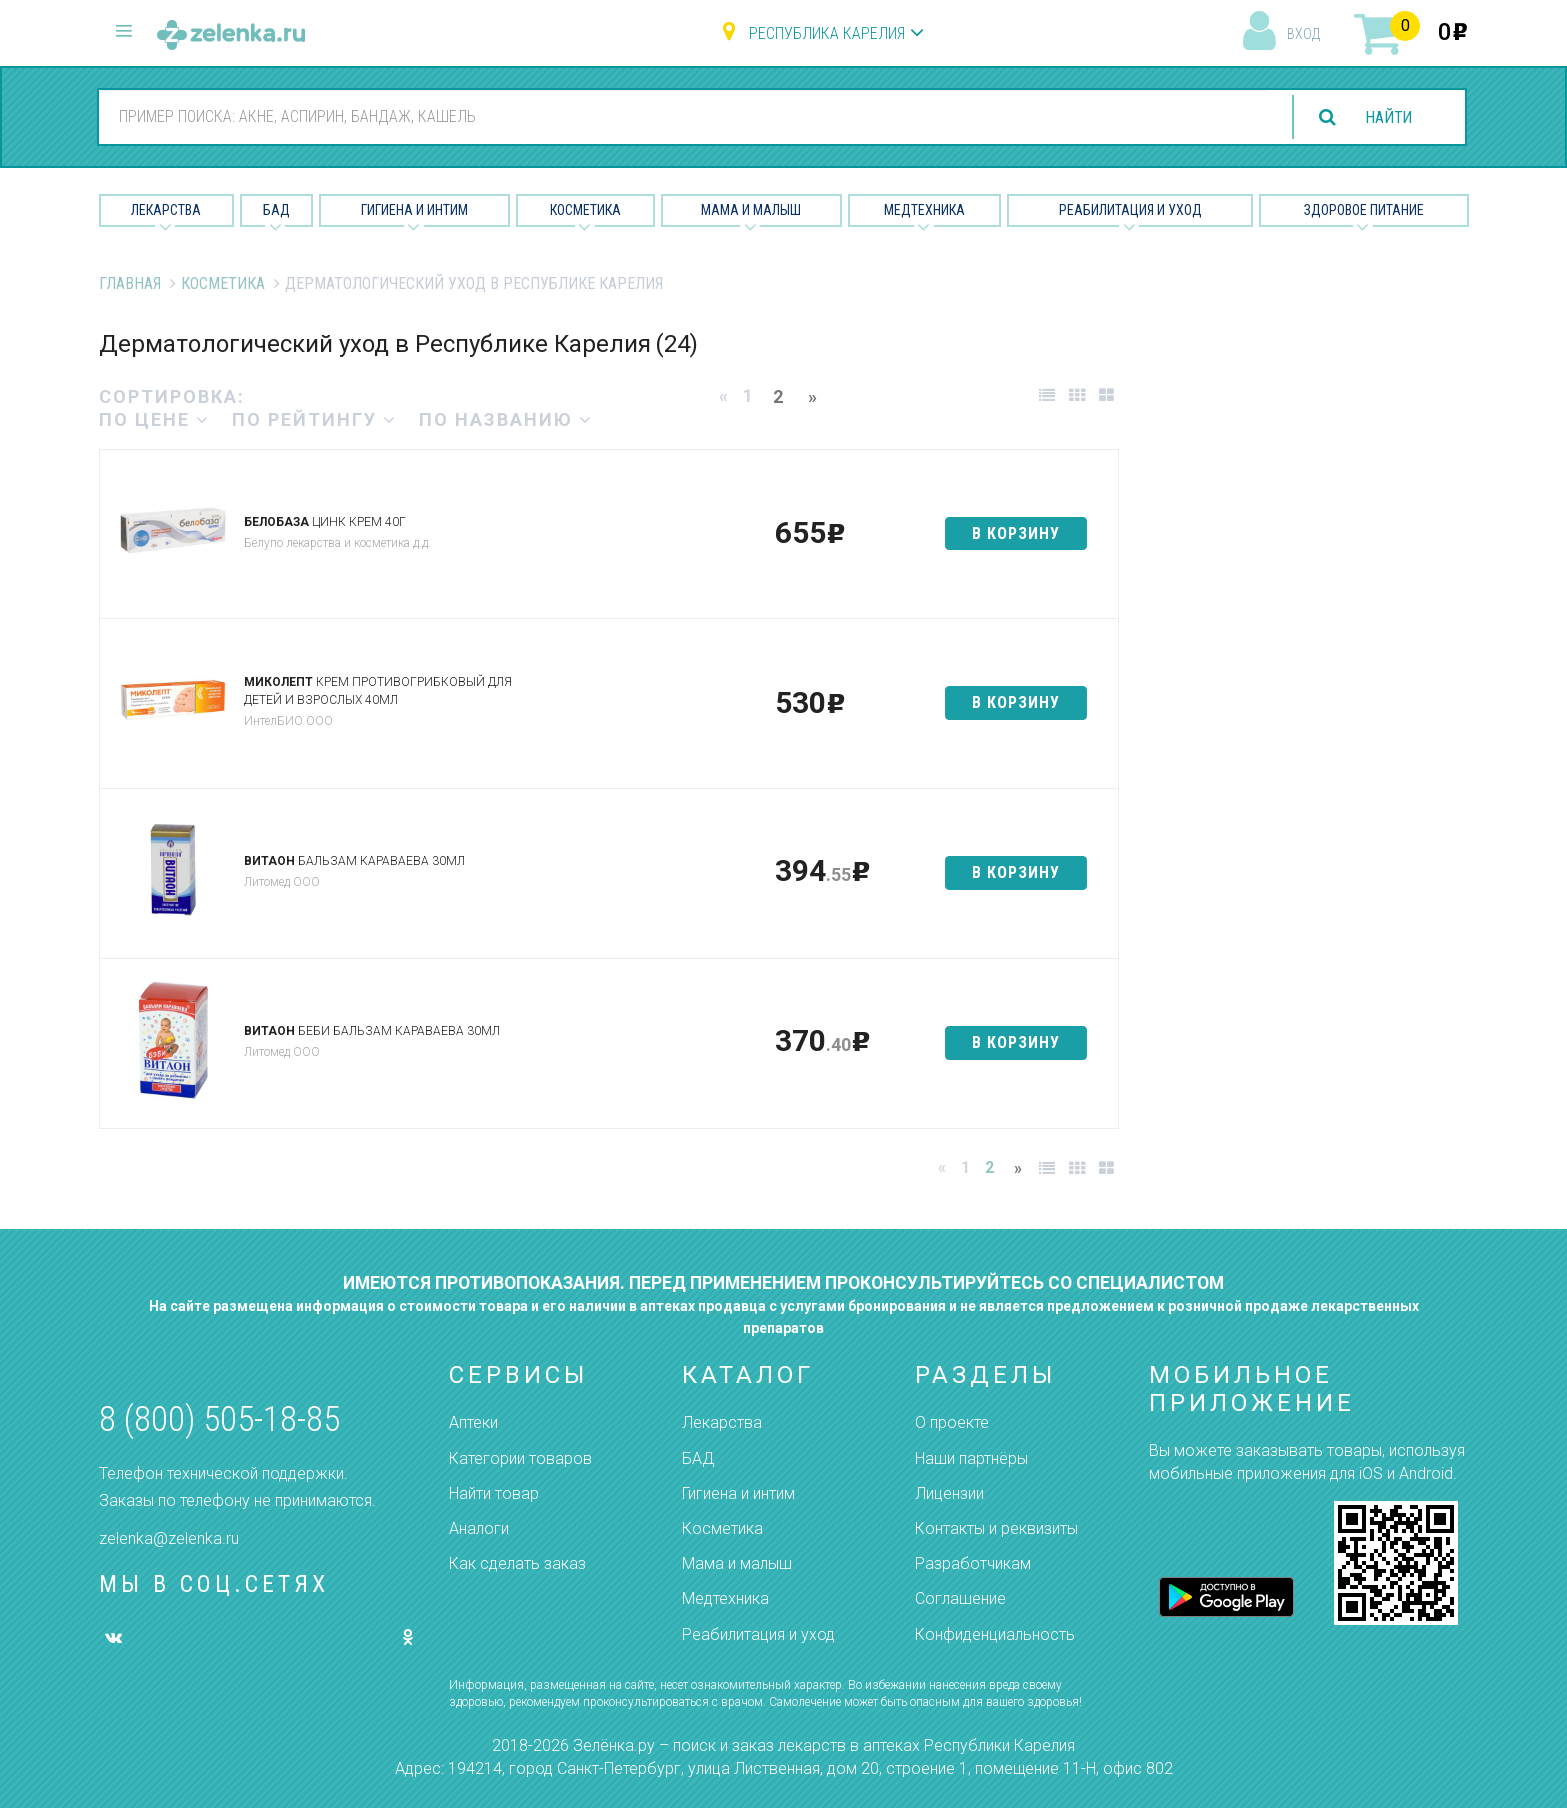 This screenshot has height=1808, width=1567. I want to click on Медтехника, so click(924, 210).